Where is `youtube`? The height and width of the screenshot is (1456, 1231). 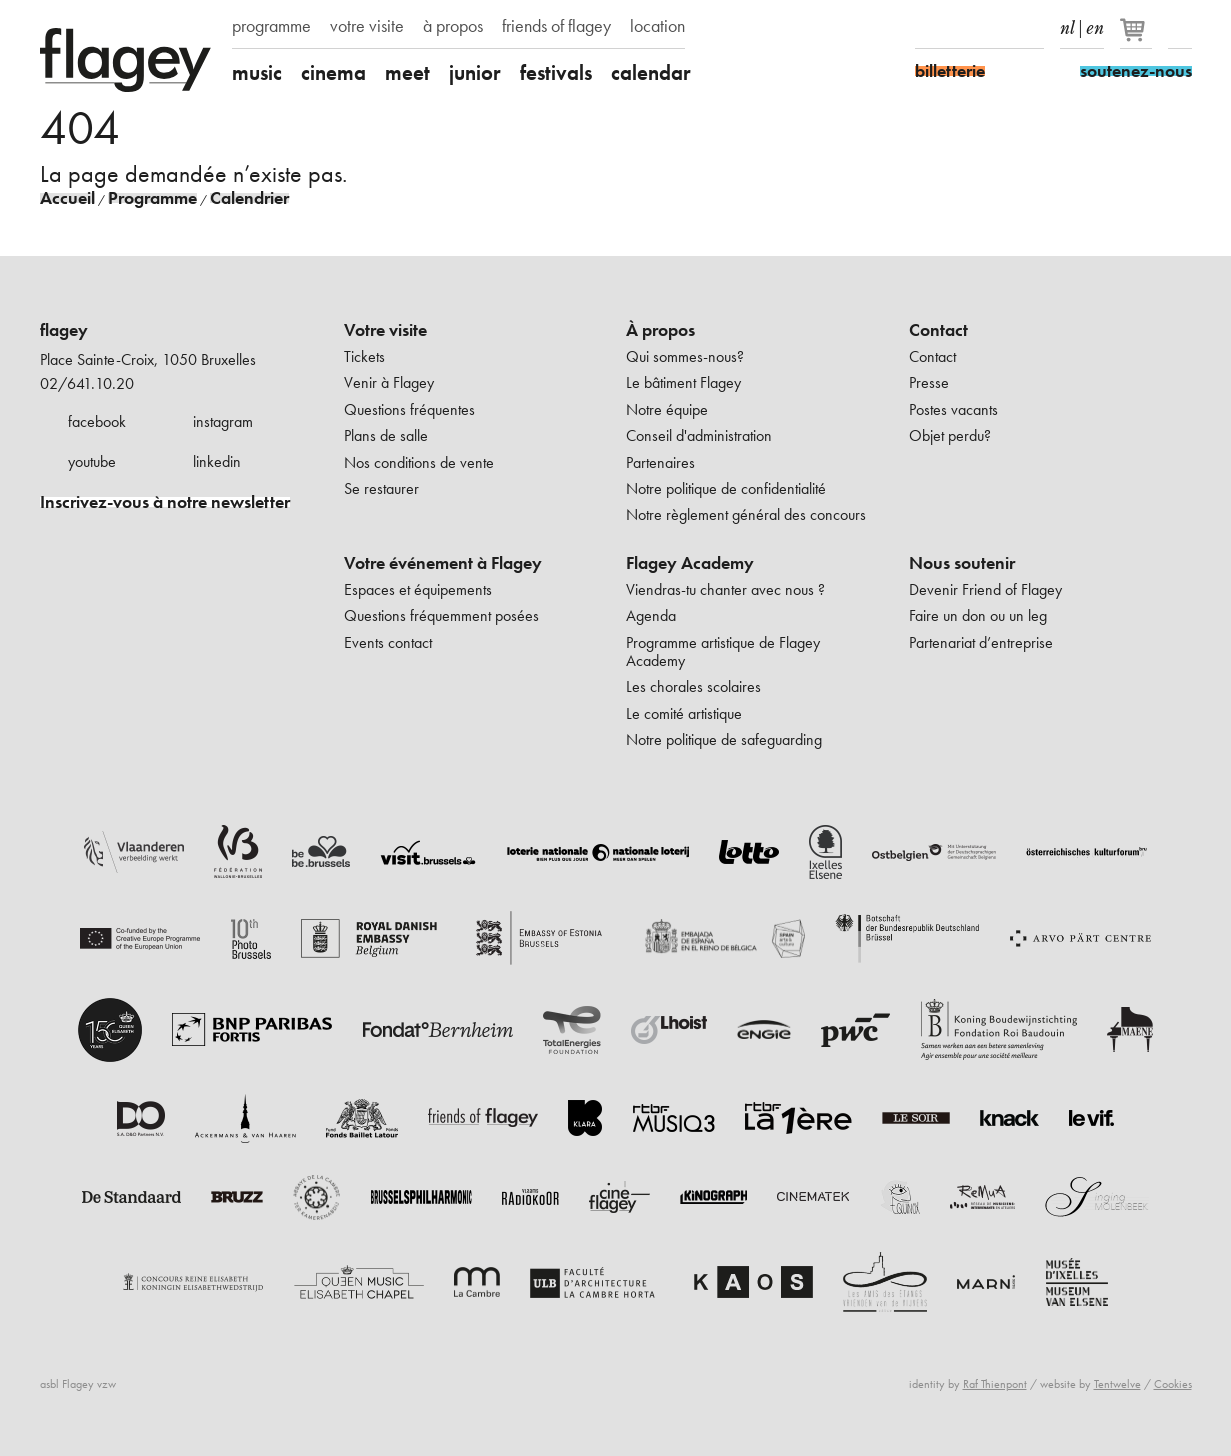
youtube is located at coordinates (92, 461).